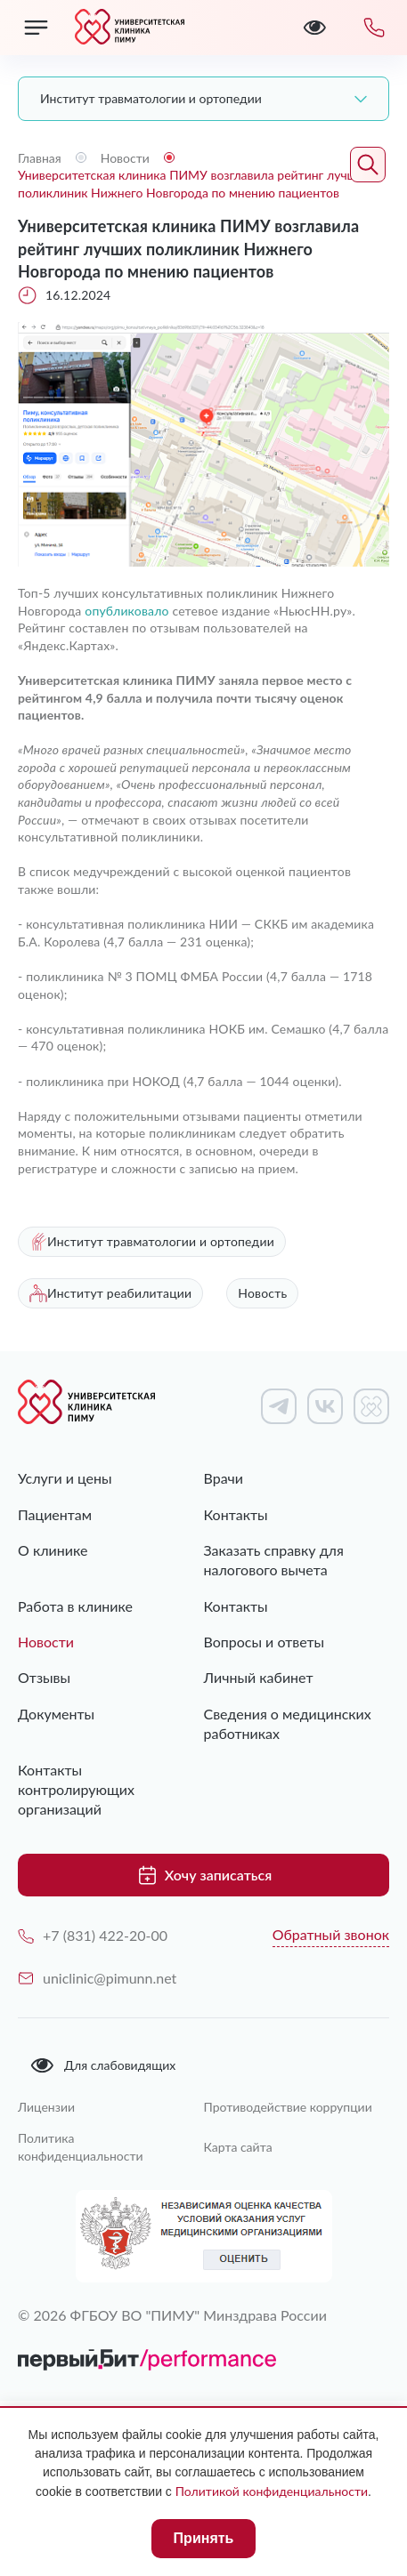 This screenshot has height=2576, width=407. I want to click on +7 (831) 422-20-00, so click(92, 1935).